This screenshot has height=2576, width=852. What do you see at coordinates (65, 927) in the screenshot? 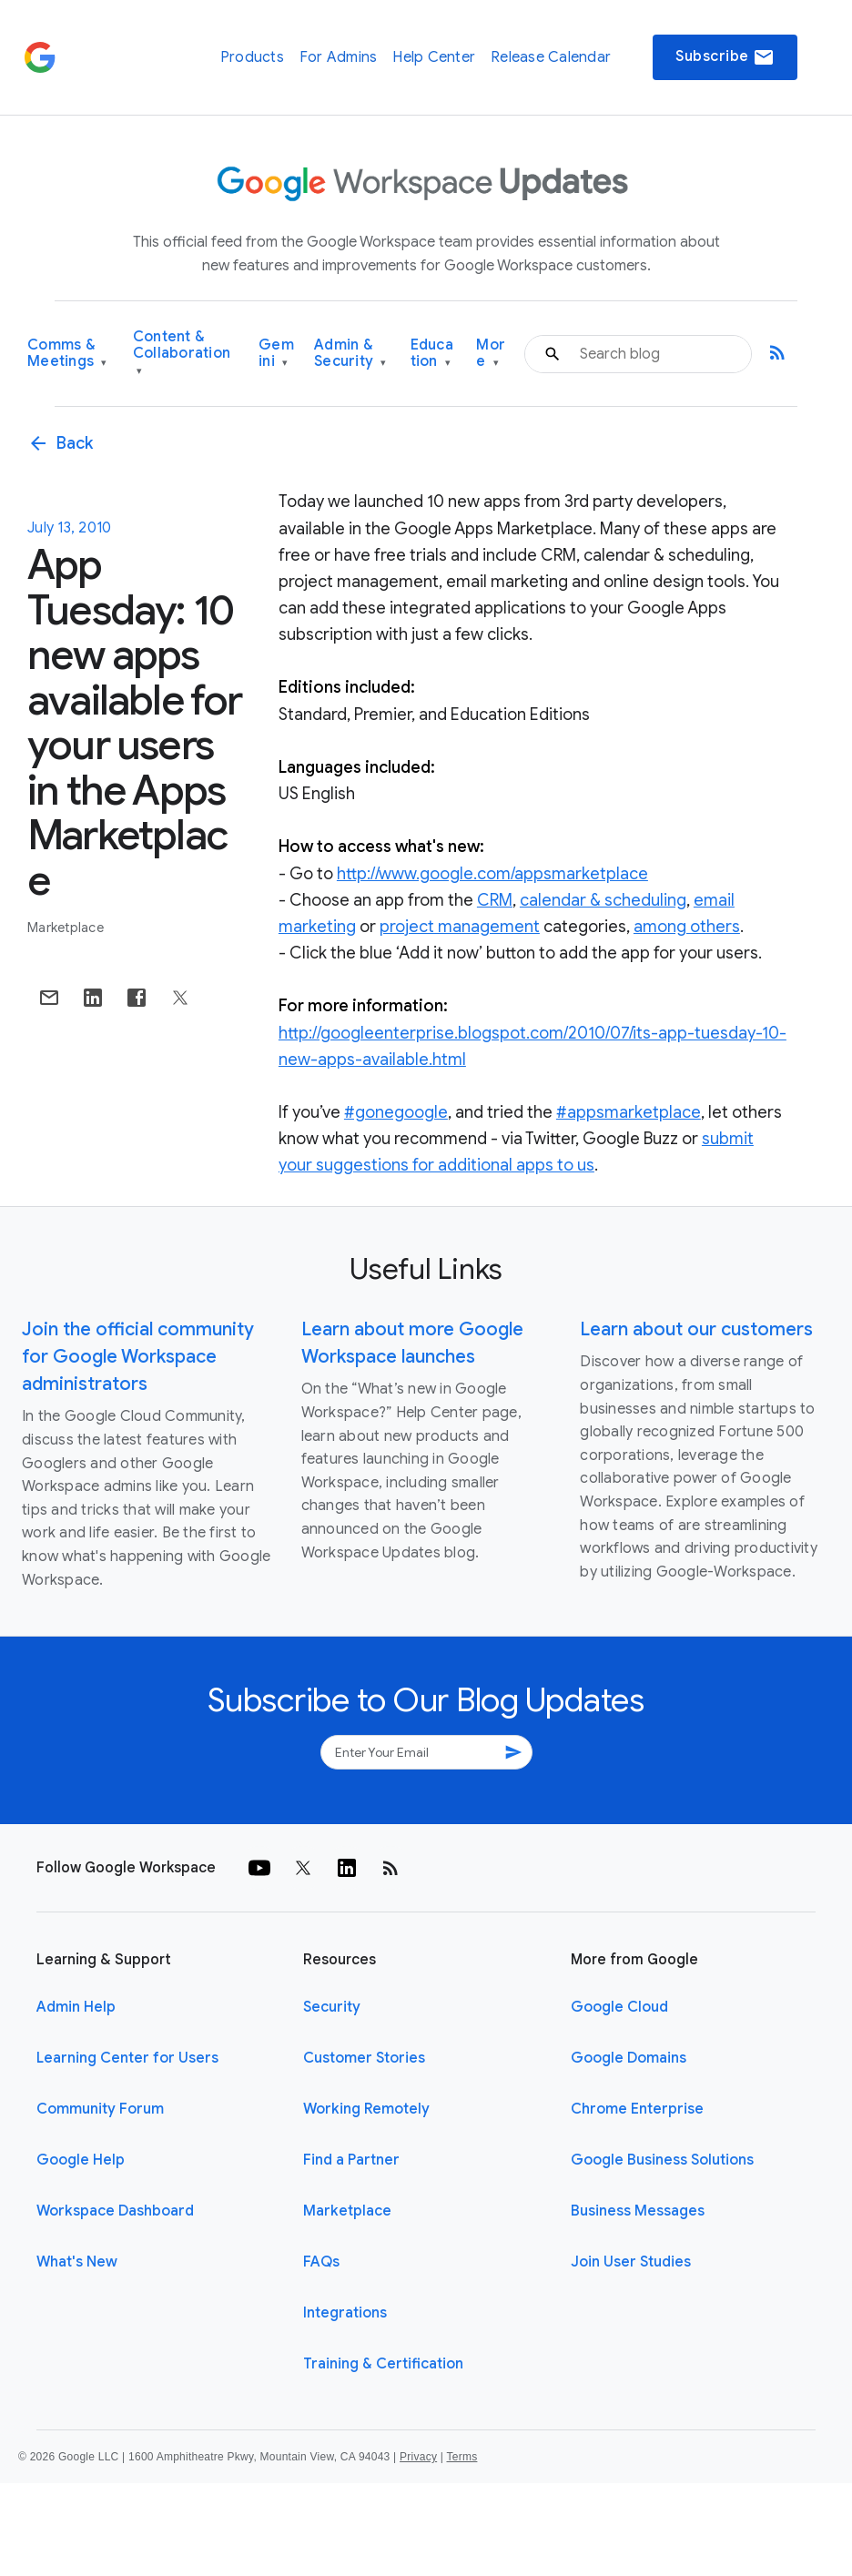
I see `Marketplace` at bounding box center [65, 927].